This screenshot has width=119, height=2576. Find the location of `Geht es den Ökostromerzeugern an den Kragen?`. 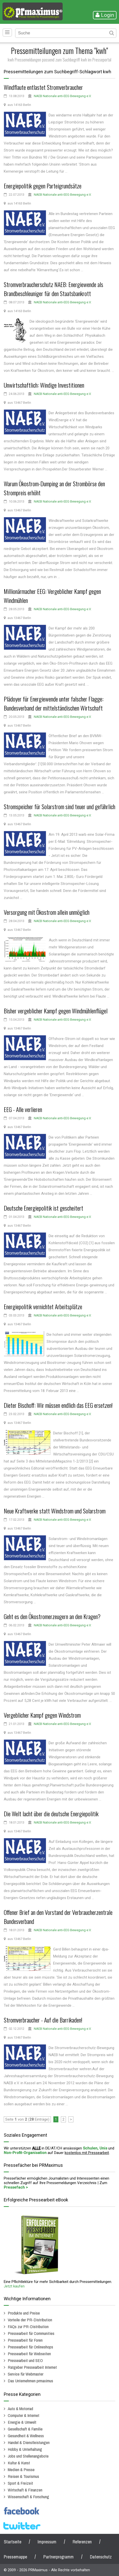

Geht es den Ökostromerzeugern an den Kragen? is located at coordinates (52, 1616).